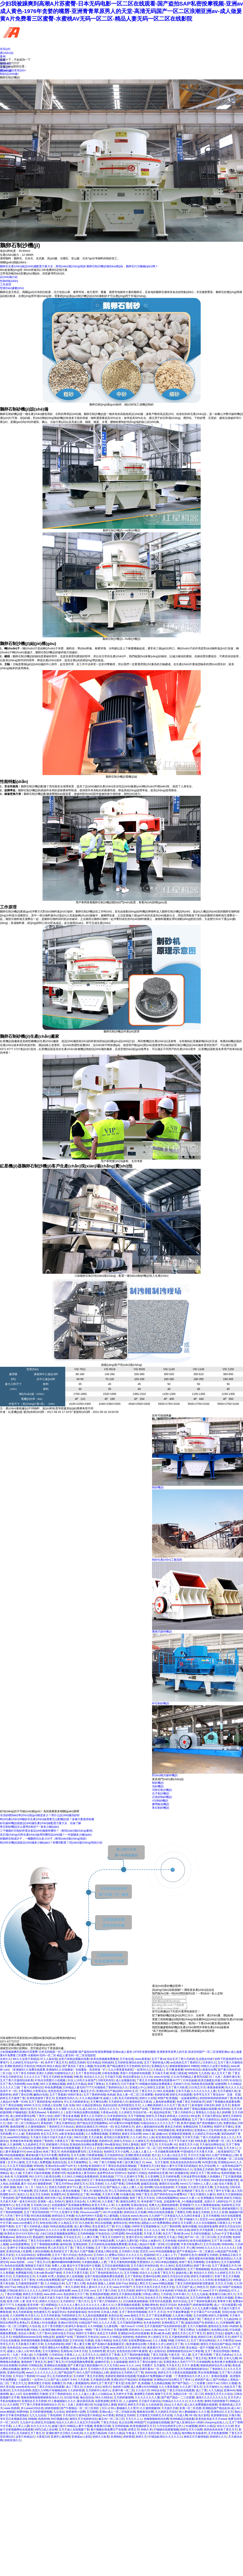 Image resolution: width=243 pixels, height=2576 pixels. What do you see at coordinates (9, 2281) in the screenshot?
I see `色视五月天婷婷` at bounding box center [9, 2281].